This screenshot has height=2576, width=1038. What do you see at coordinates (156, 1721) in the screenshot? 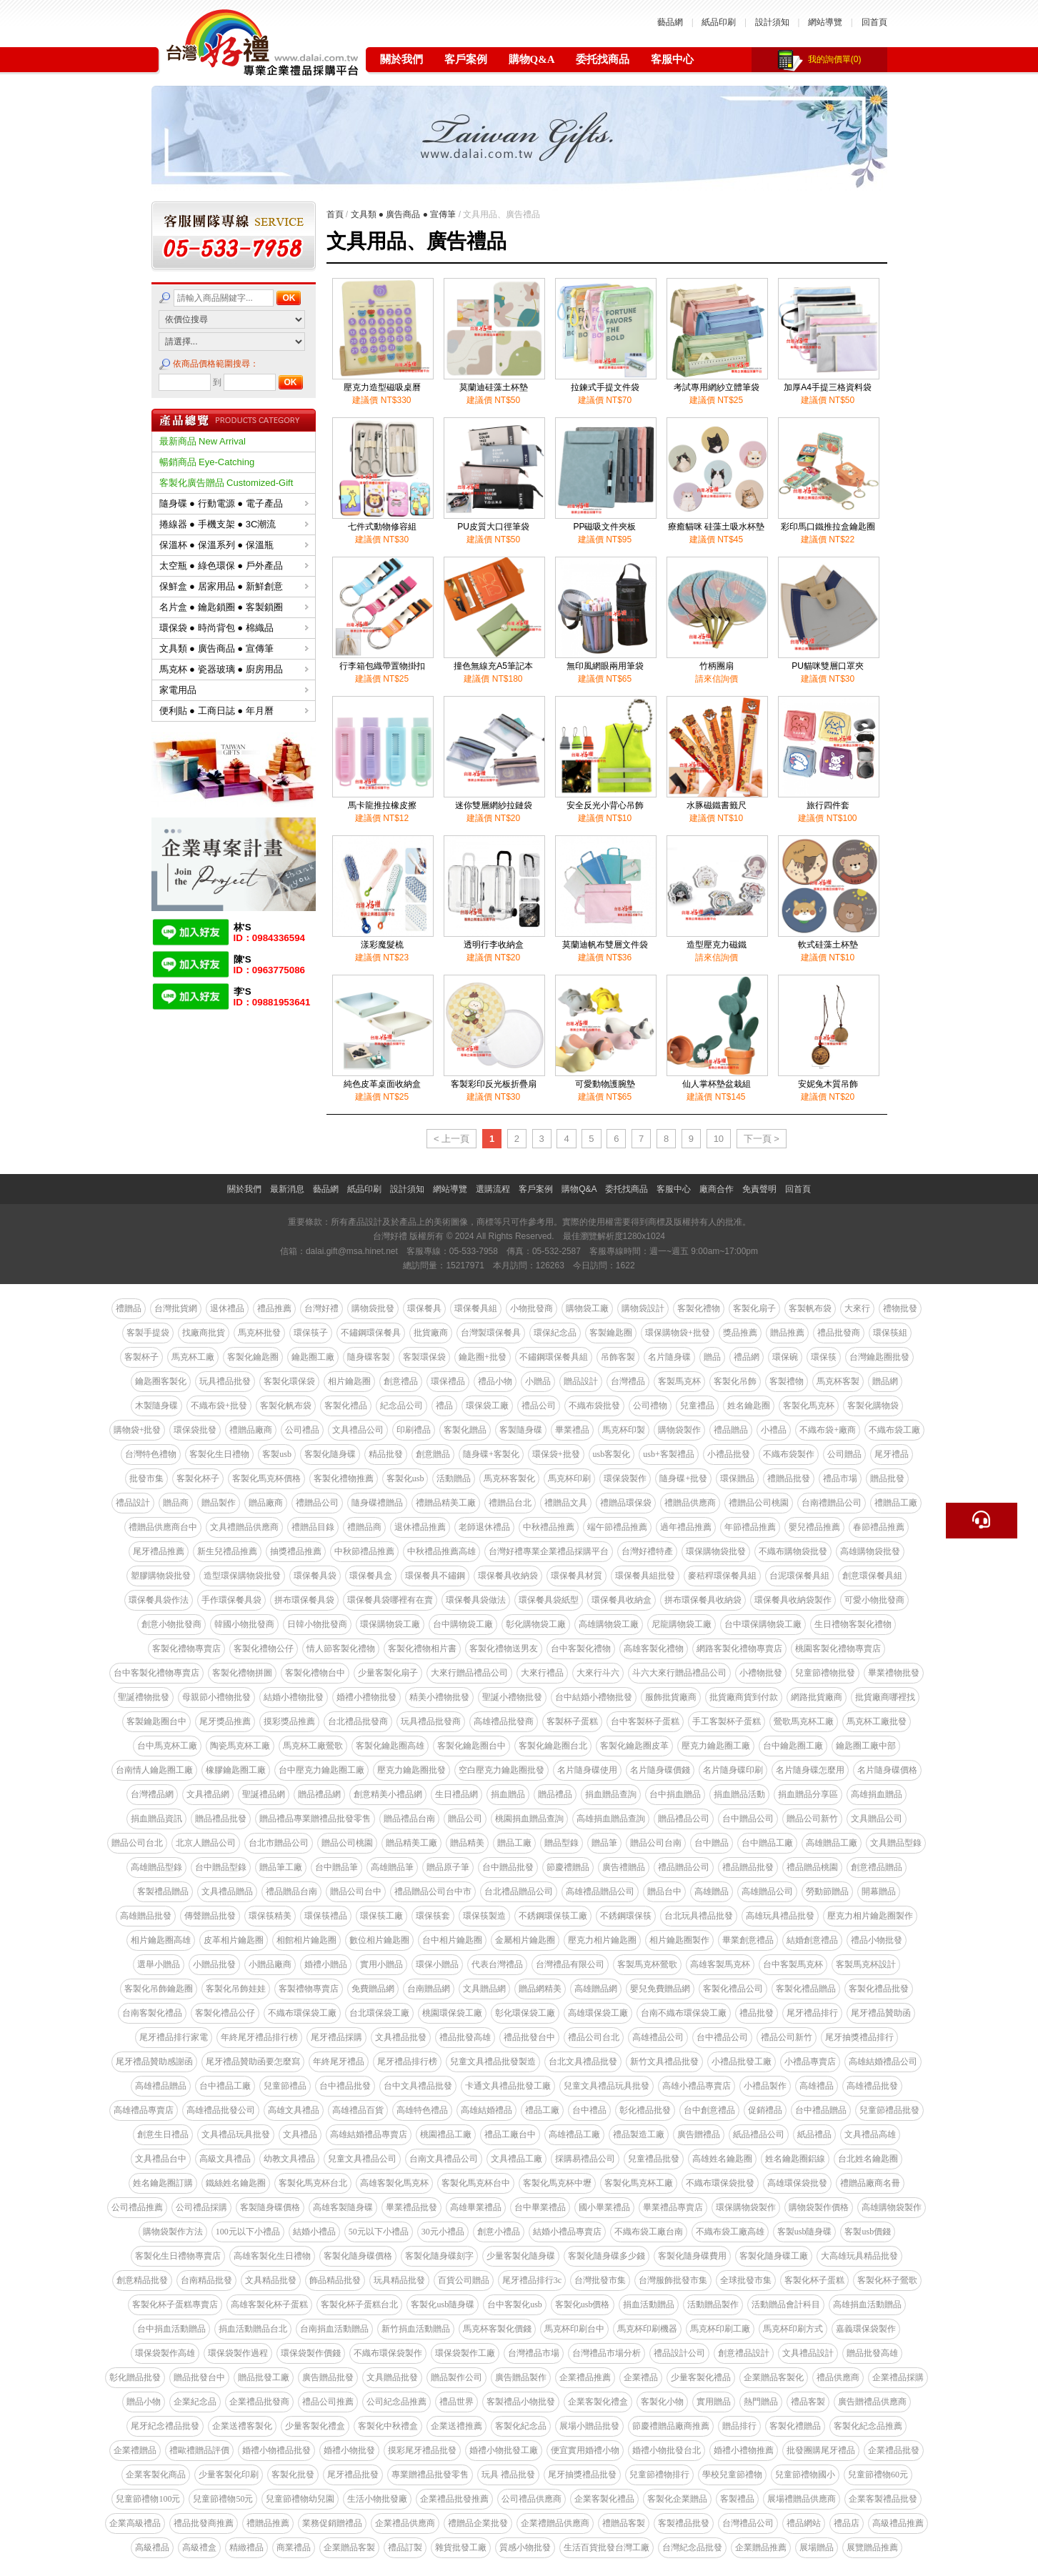
I see `客製鑰匙圈台中` at bounding box center [156, 1721].